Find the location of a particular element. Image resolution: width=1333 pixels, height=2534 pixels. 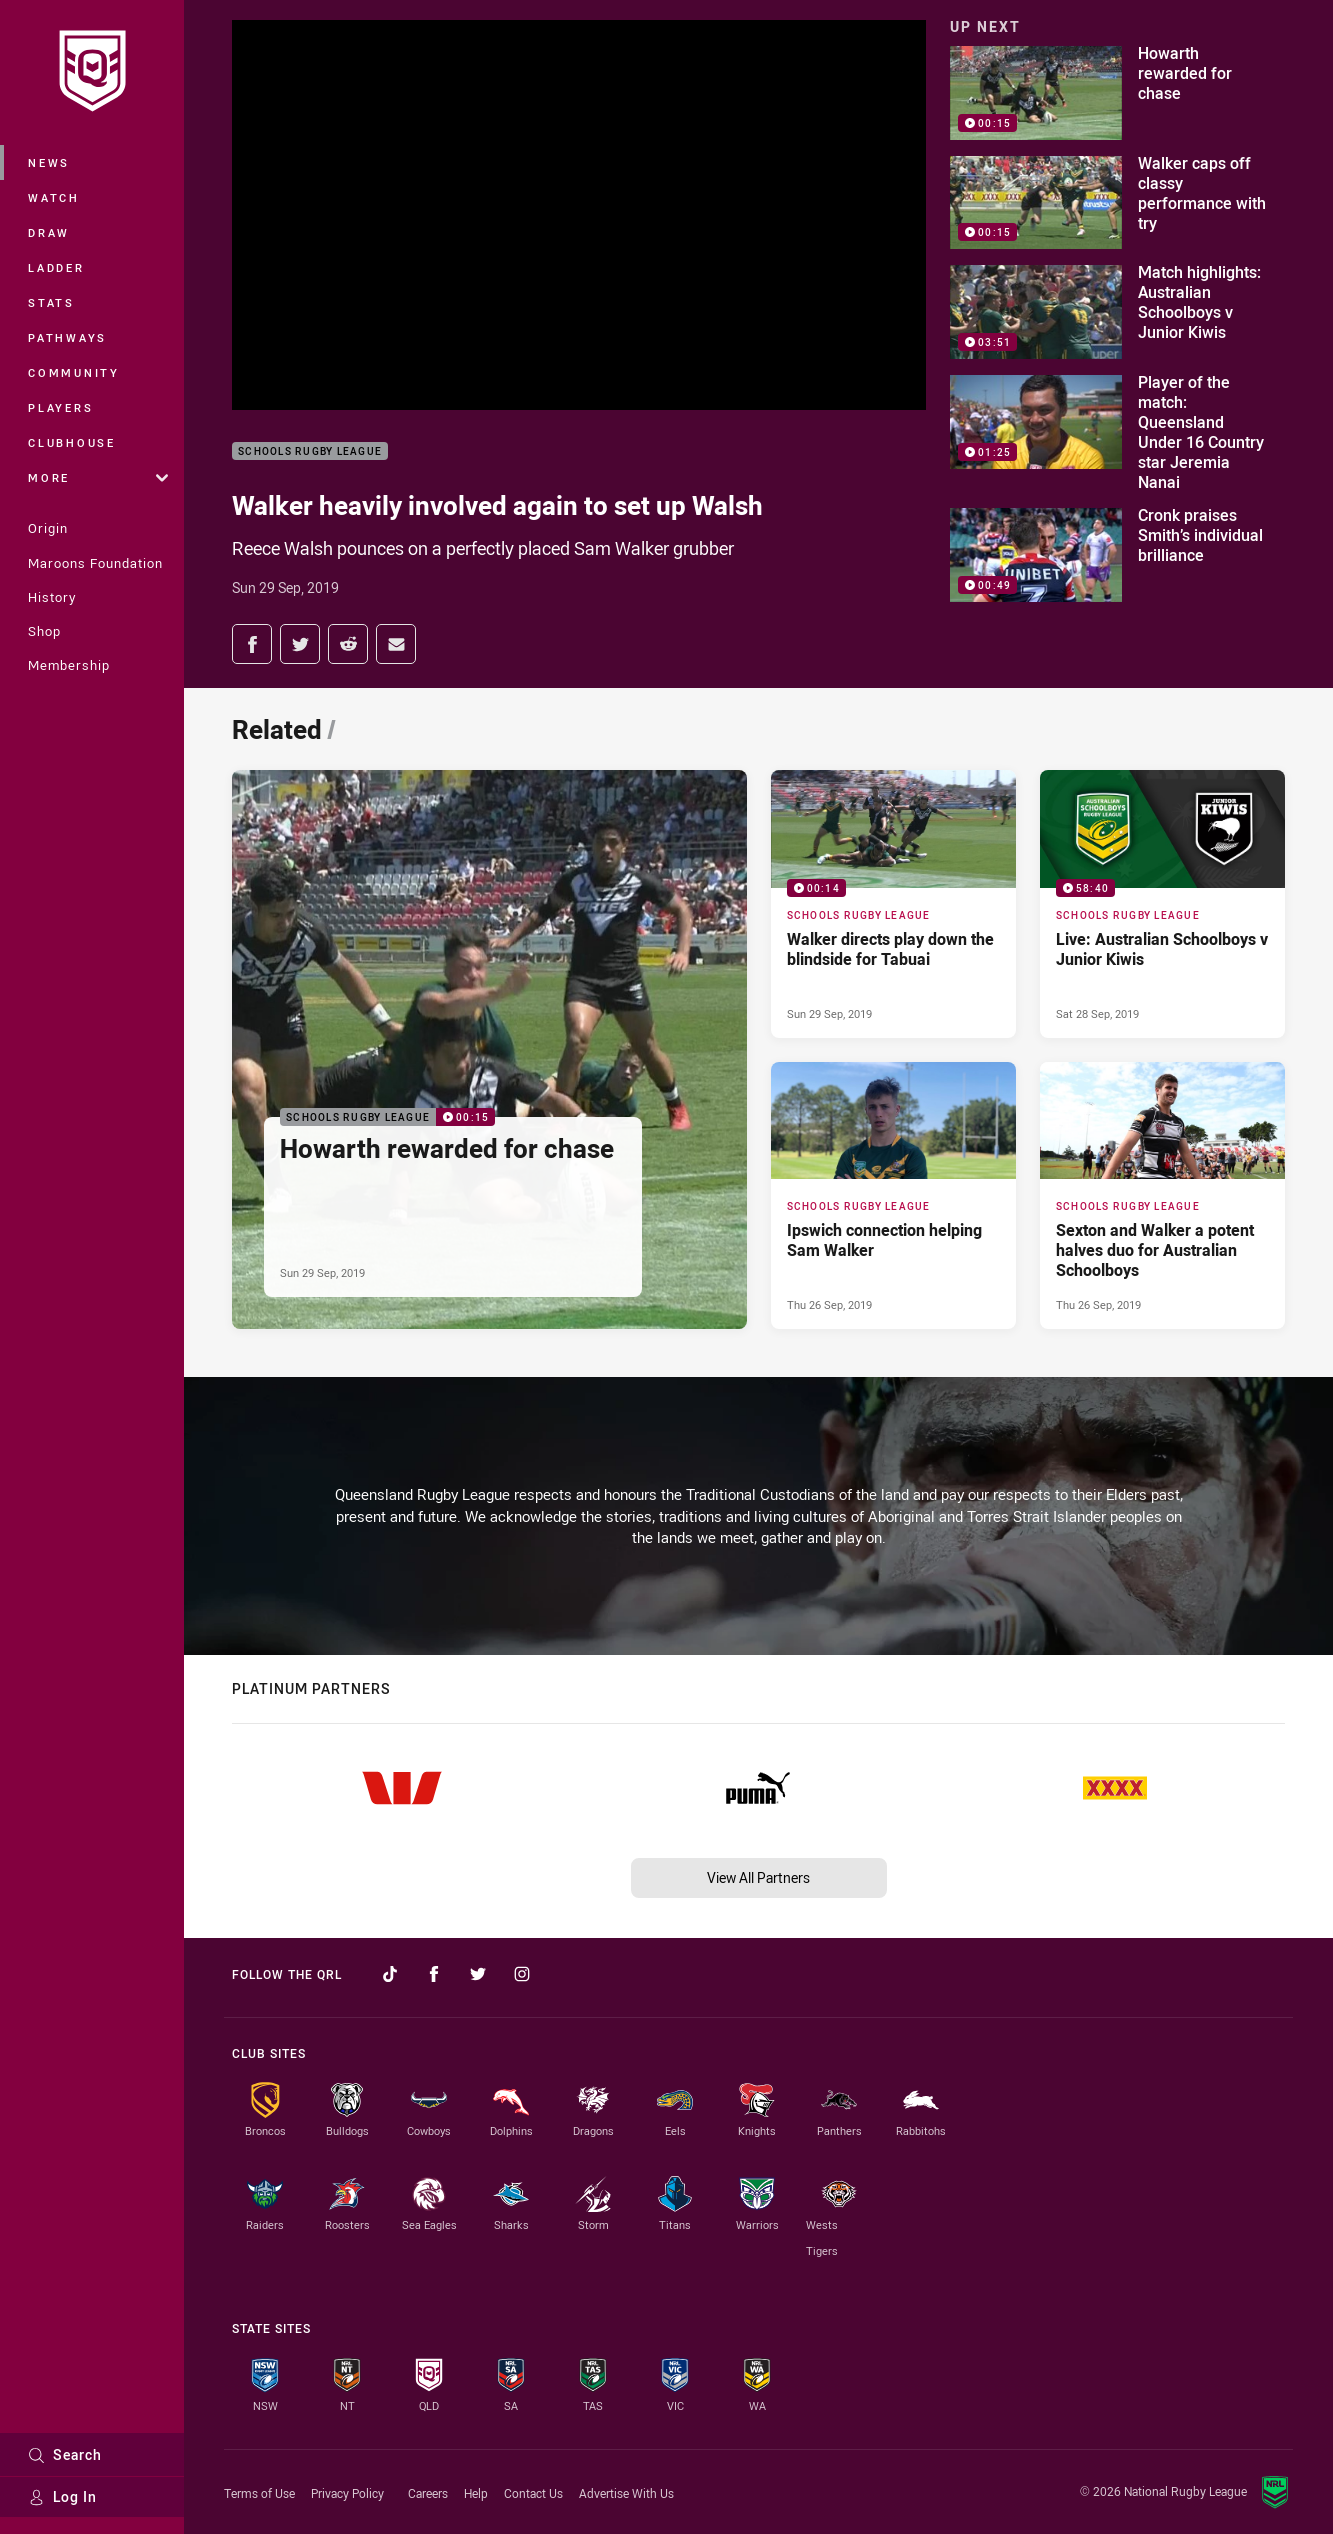

Shop is located at coordinates (44, 631).